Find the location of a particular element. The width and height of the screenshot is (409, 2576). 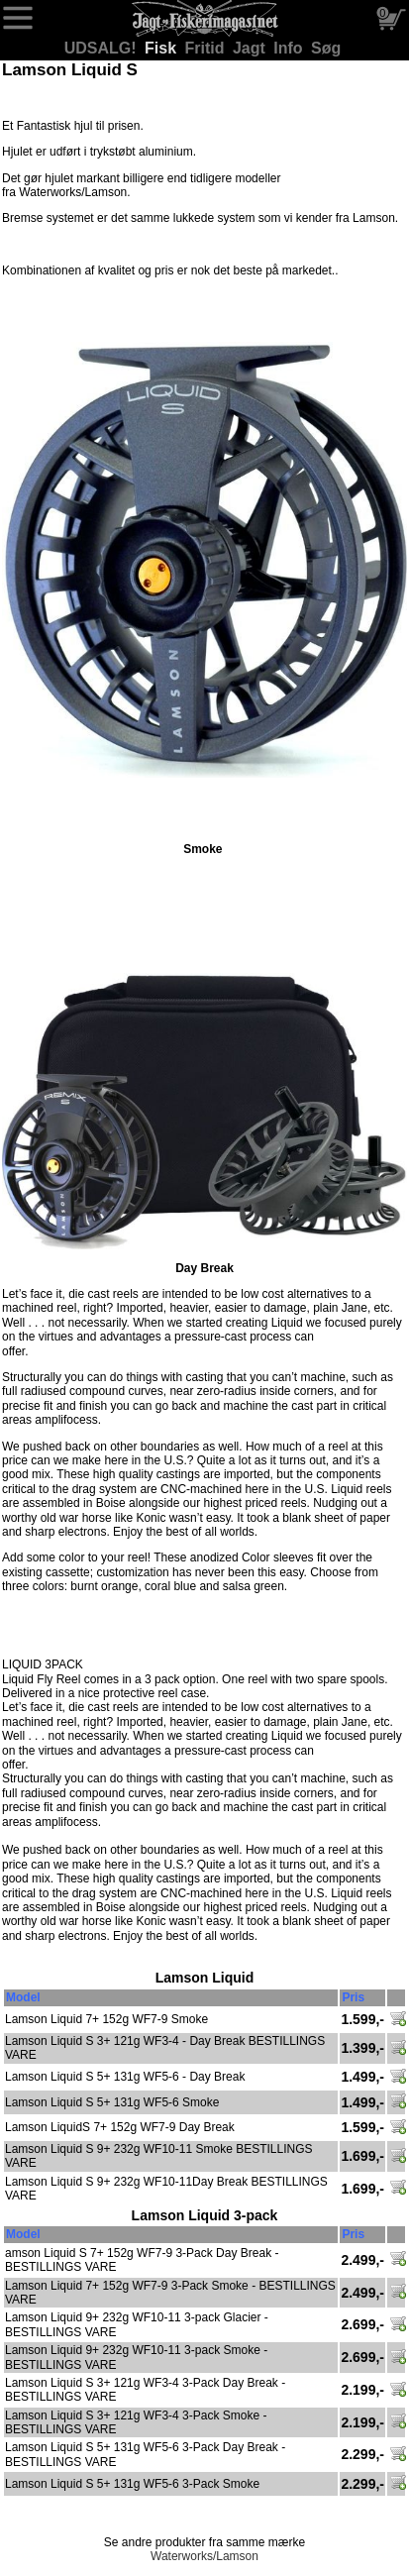

Fisk is located at coordinates (162, 48).